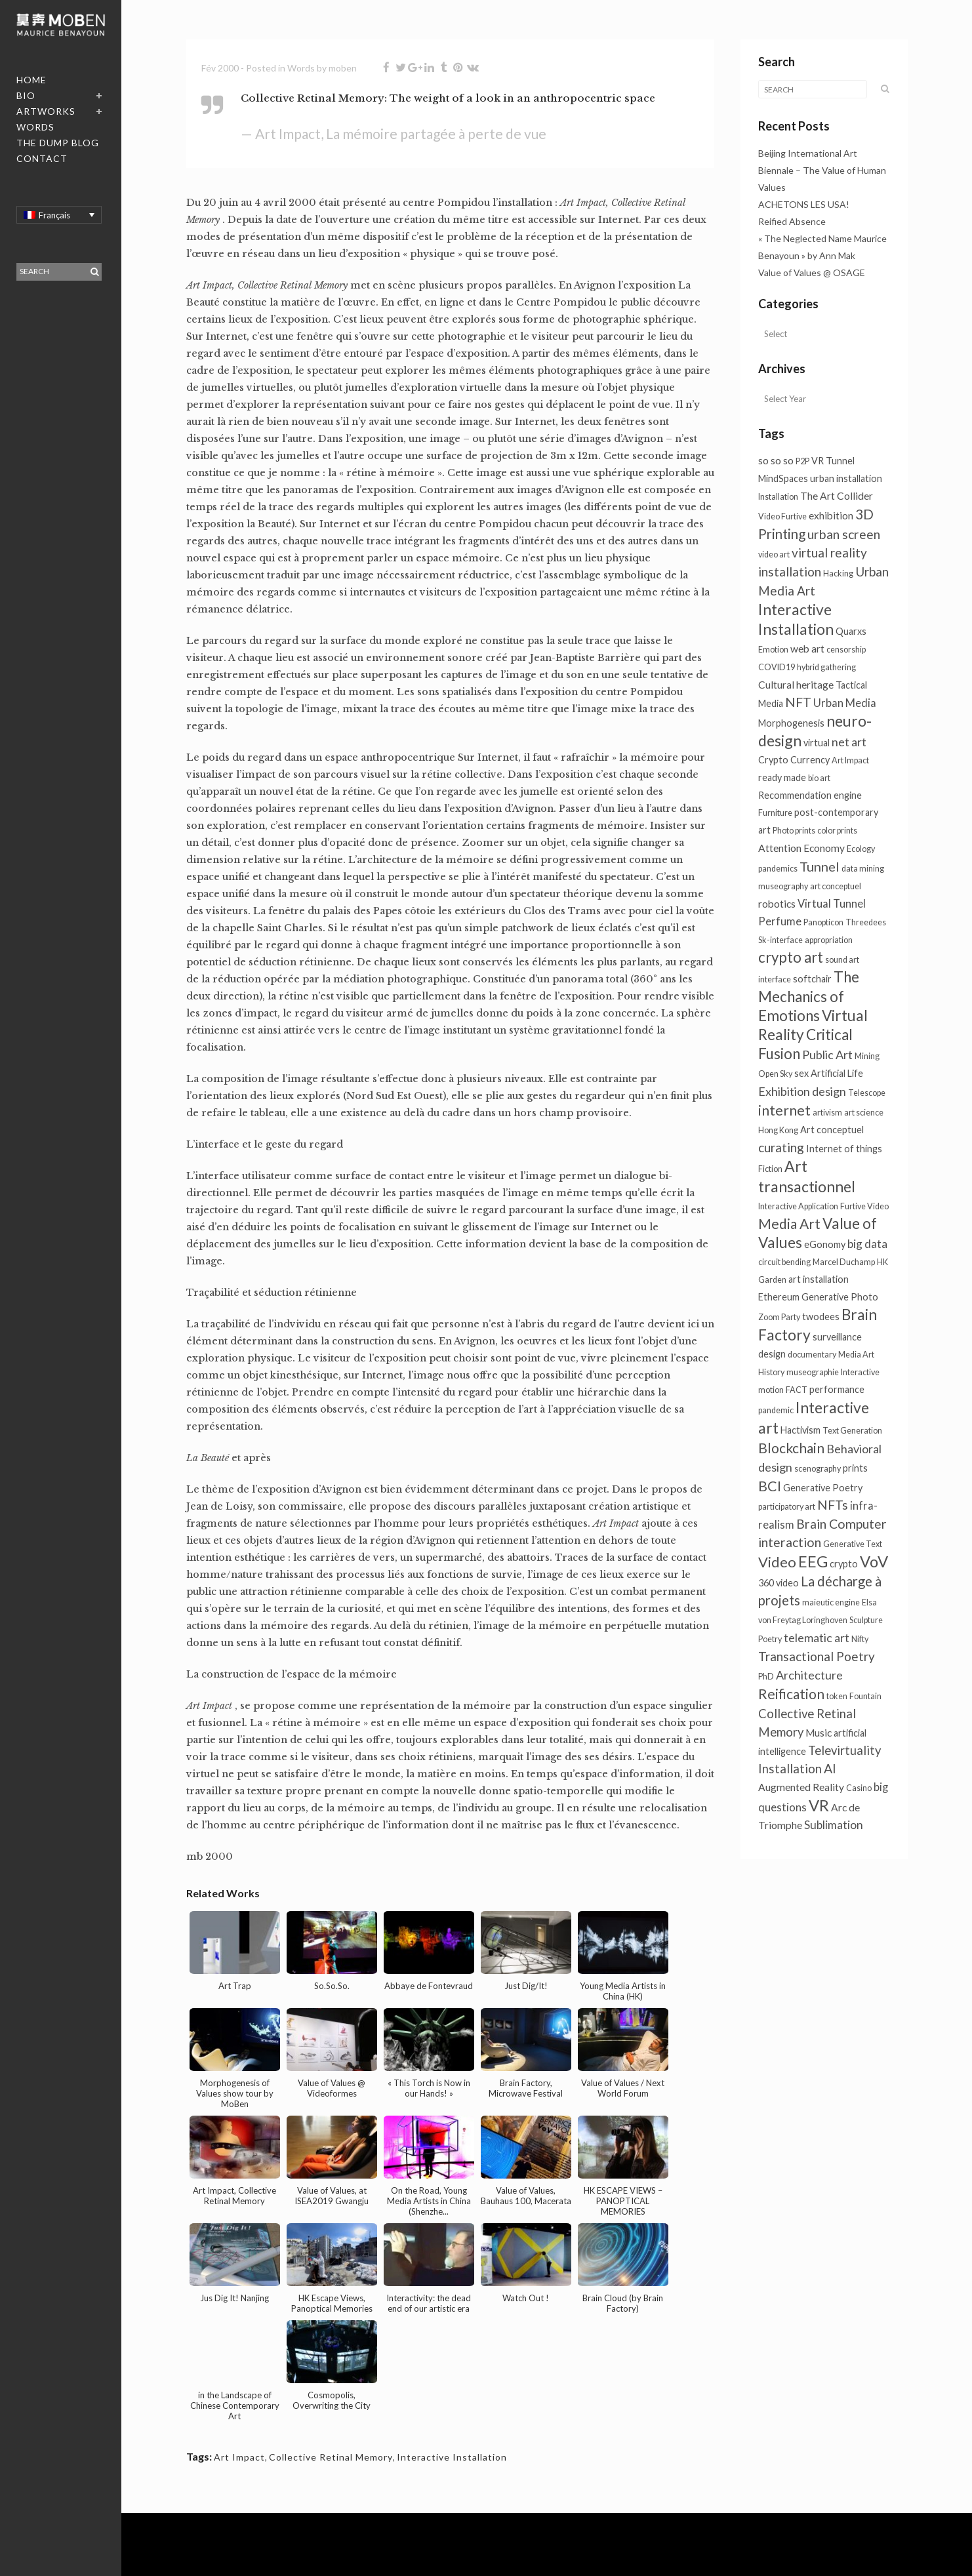 This screenshot has height=2576, width=972. What do you see at coordinates (827, 1054) in the screenshot?
I see `Public Art [Public Art (6 éléments)]` at bounding box center [827, 1054].